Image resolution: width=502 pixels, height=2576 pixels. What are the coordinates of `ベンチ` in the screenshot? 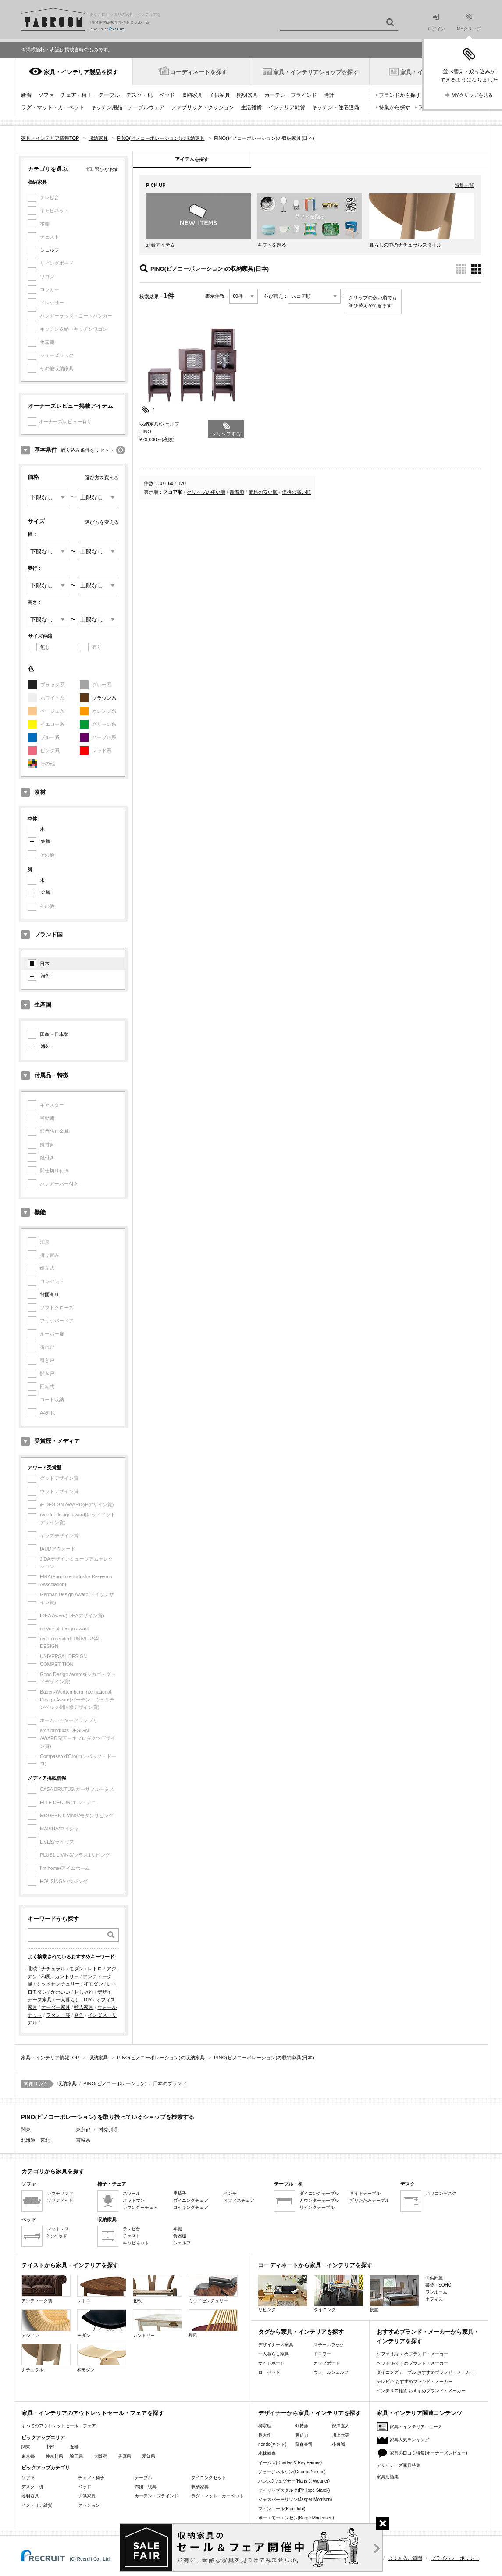 It's located at (230, 2193).